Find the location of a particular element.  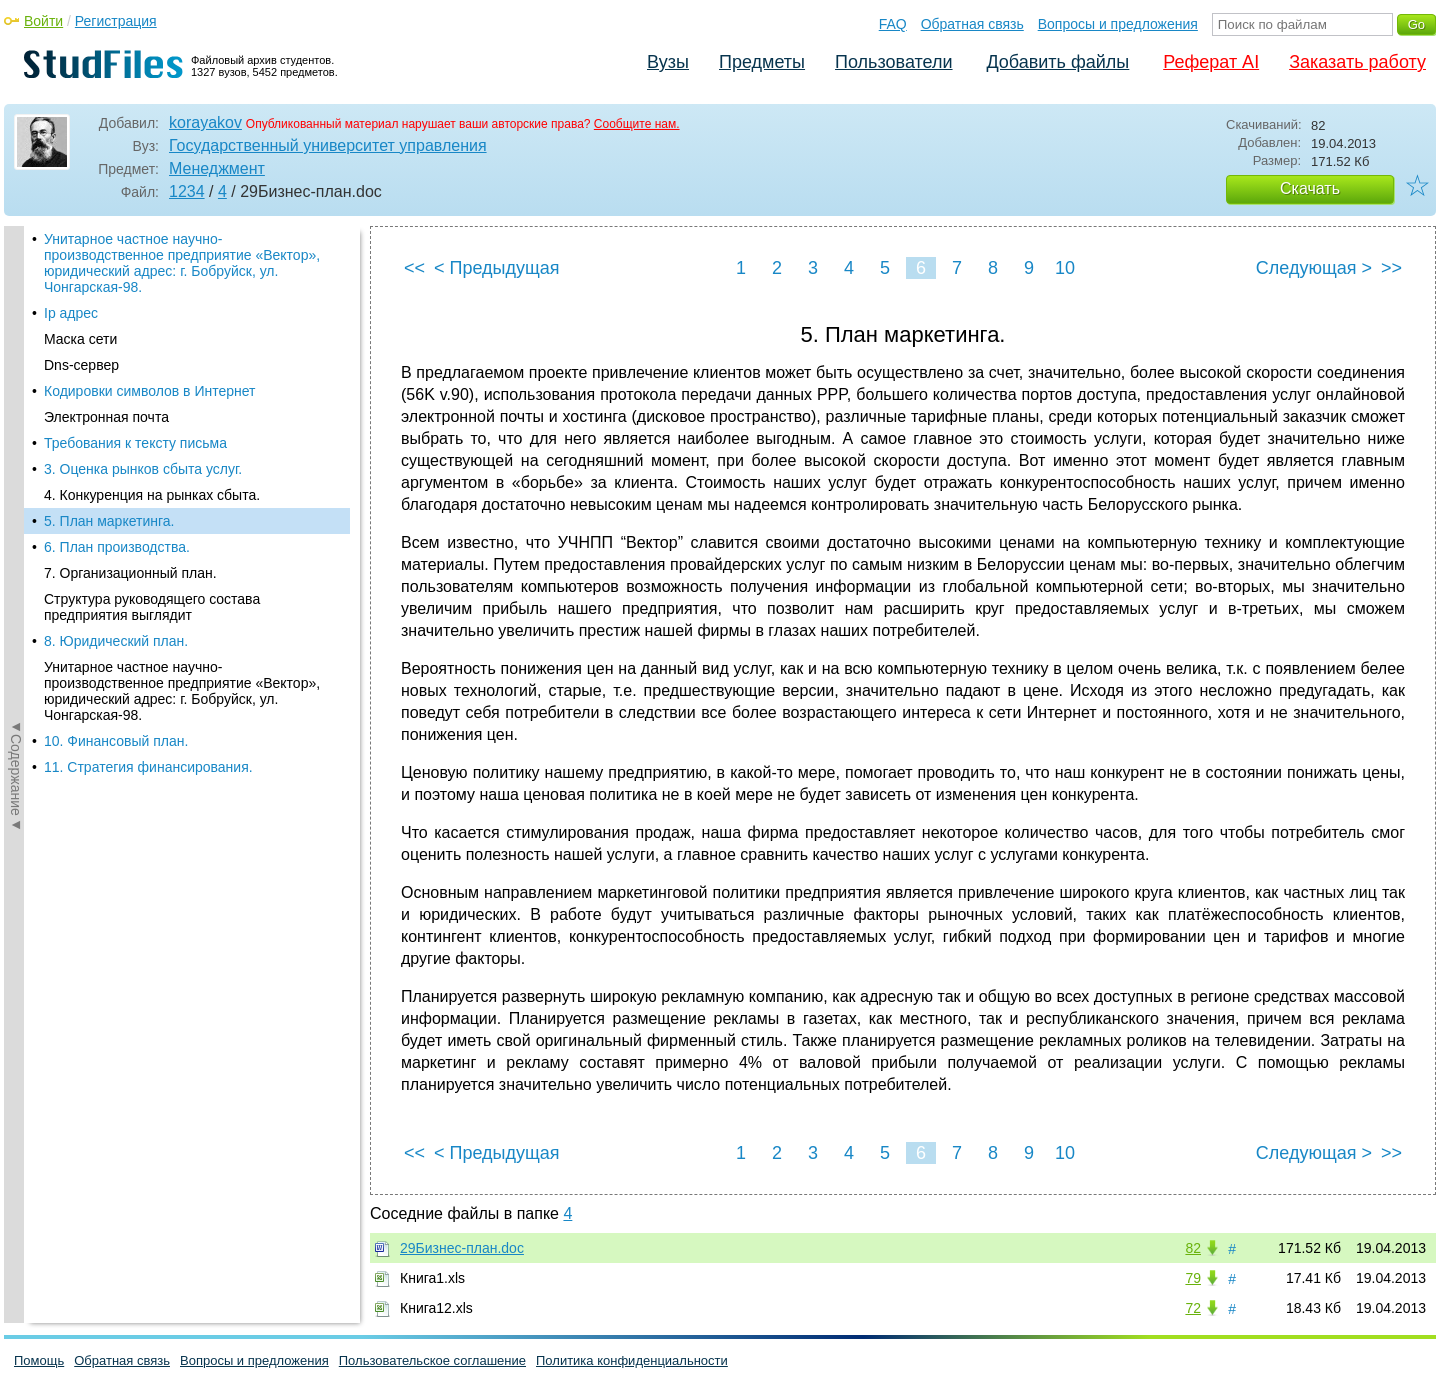

Пользователи is located at coordinates (893, 62).